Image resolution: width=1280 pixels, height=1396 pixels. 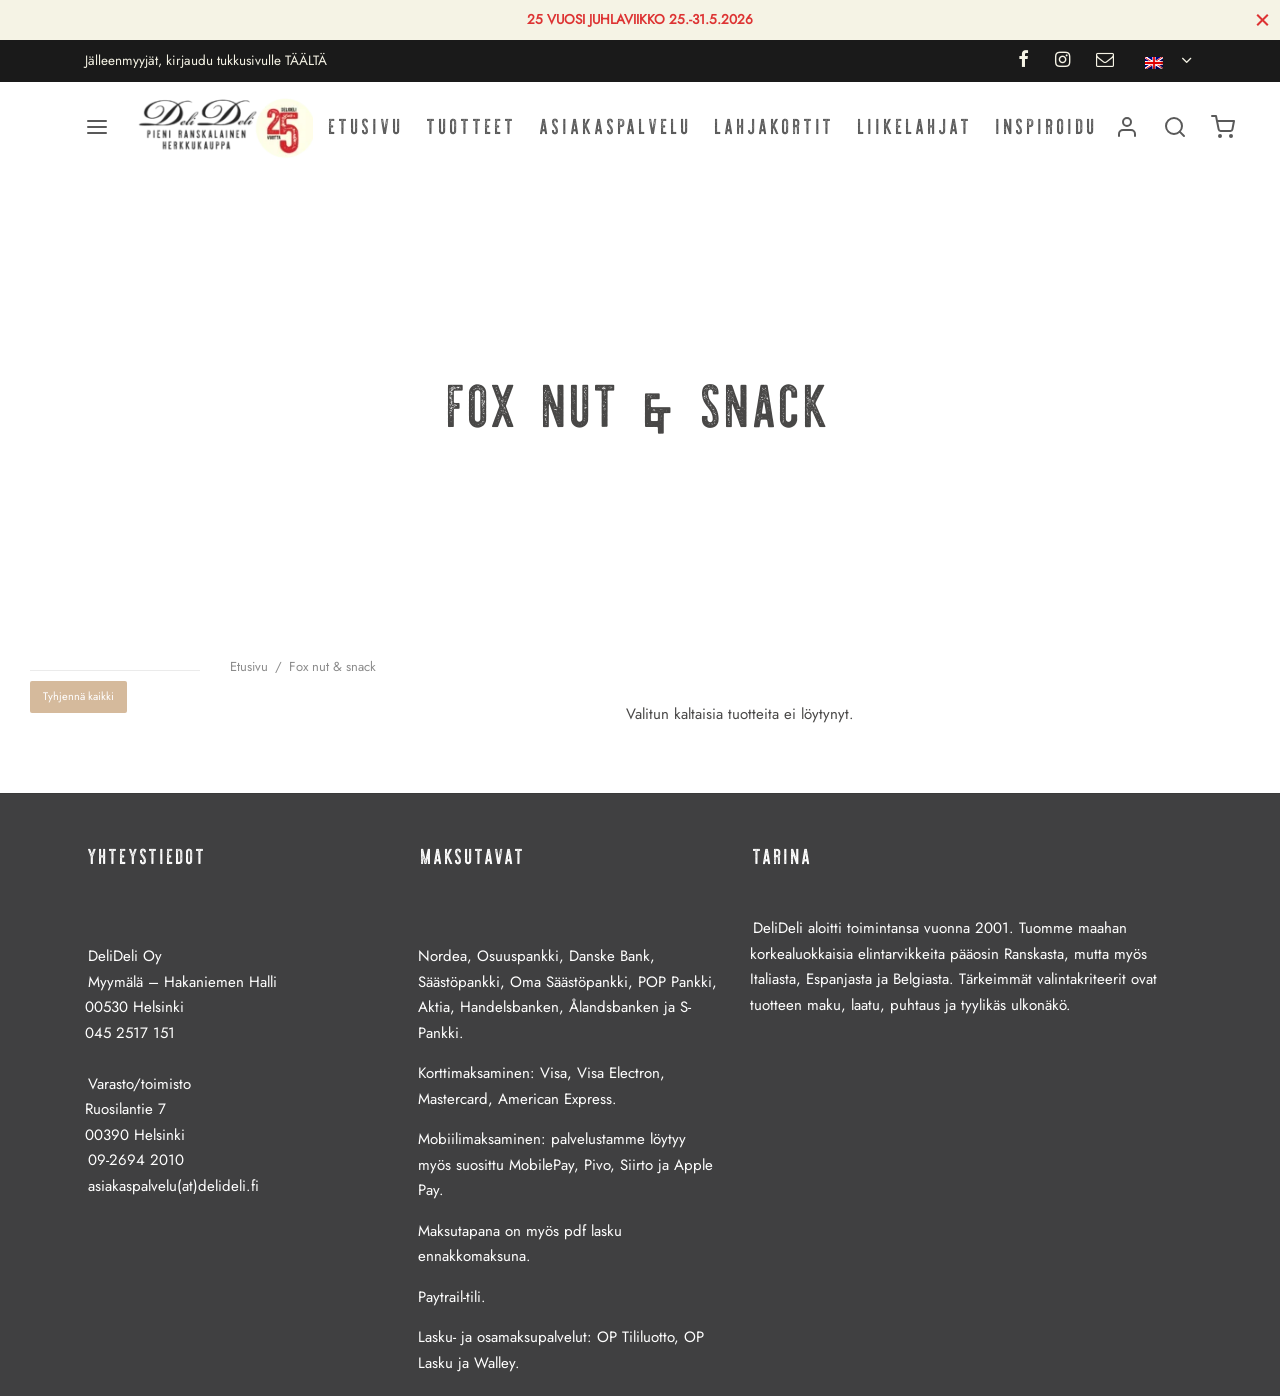 I want to click on Etusivu, so click(x=366, y=126).